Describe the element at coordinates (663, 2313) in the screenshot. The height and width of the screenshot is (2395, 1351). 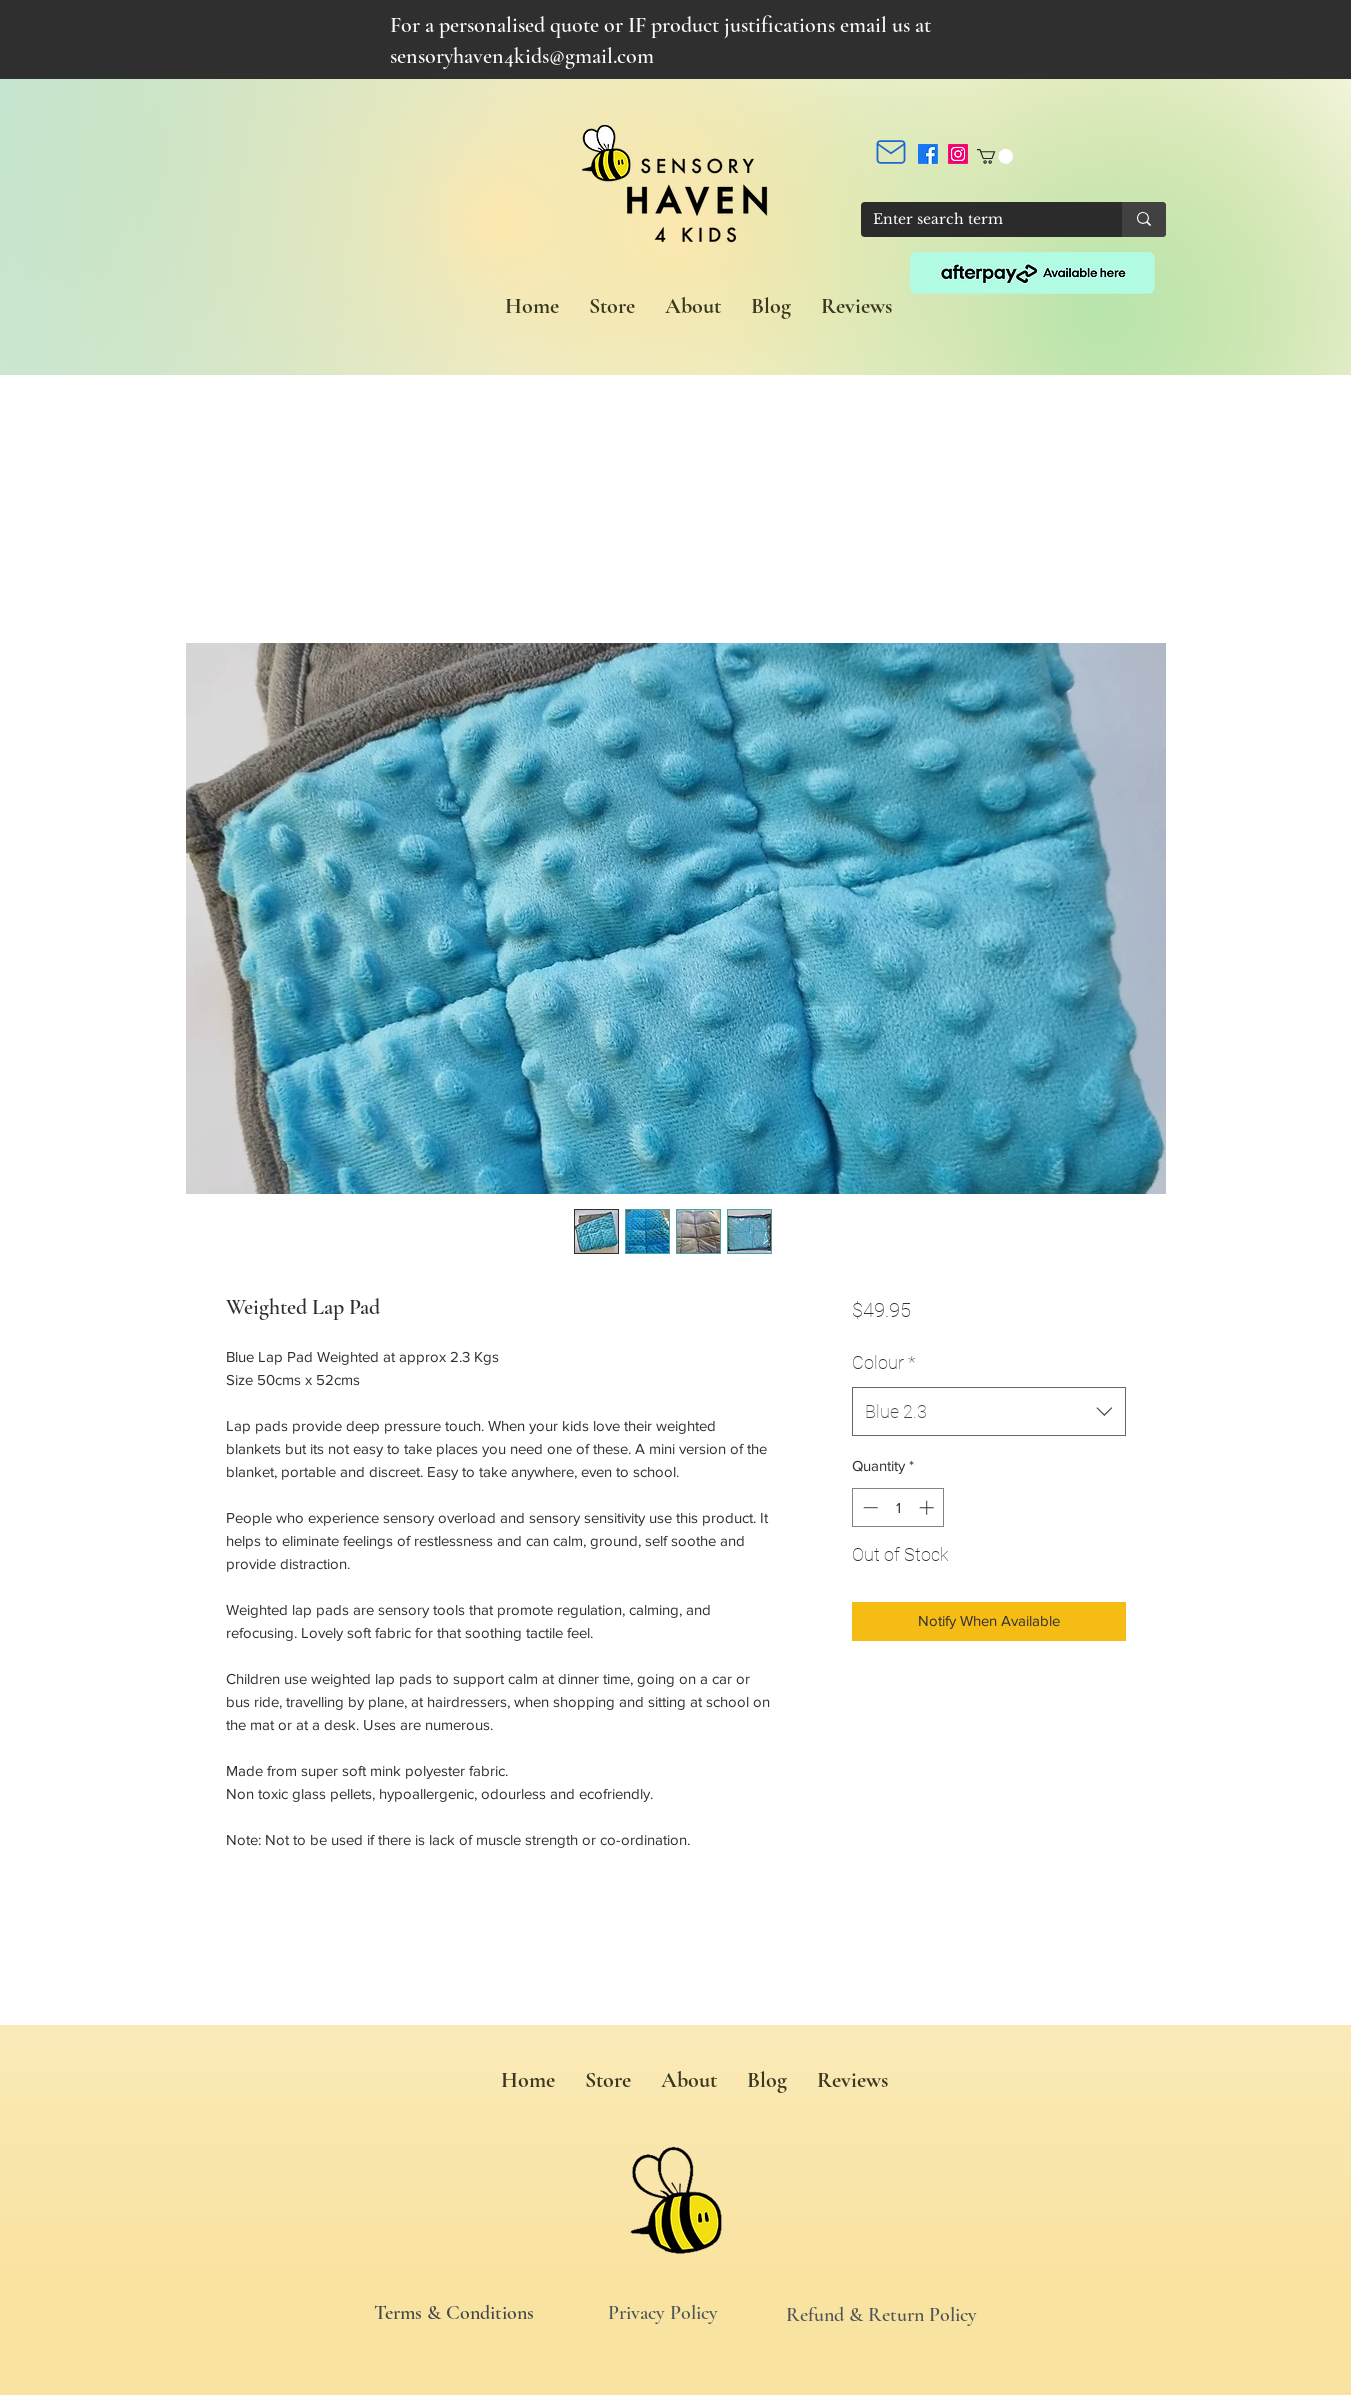
I see `Privacy Policy` at that location.